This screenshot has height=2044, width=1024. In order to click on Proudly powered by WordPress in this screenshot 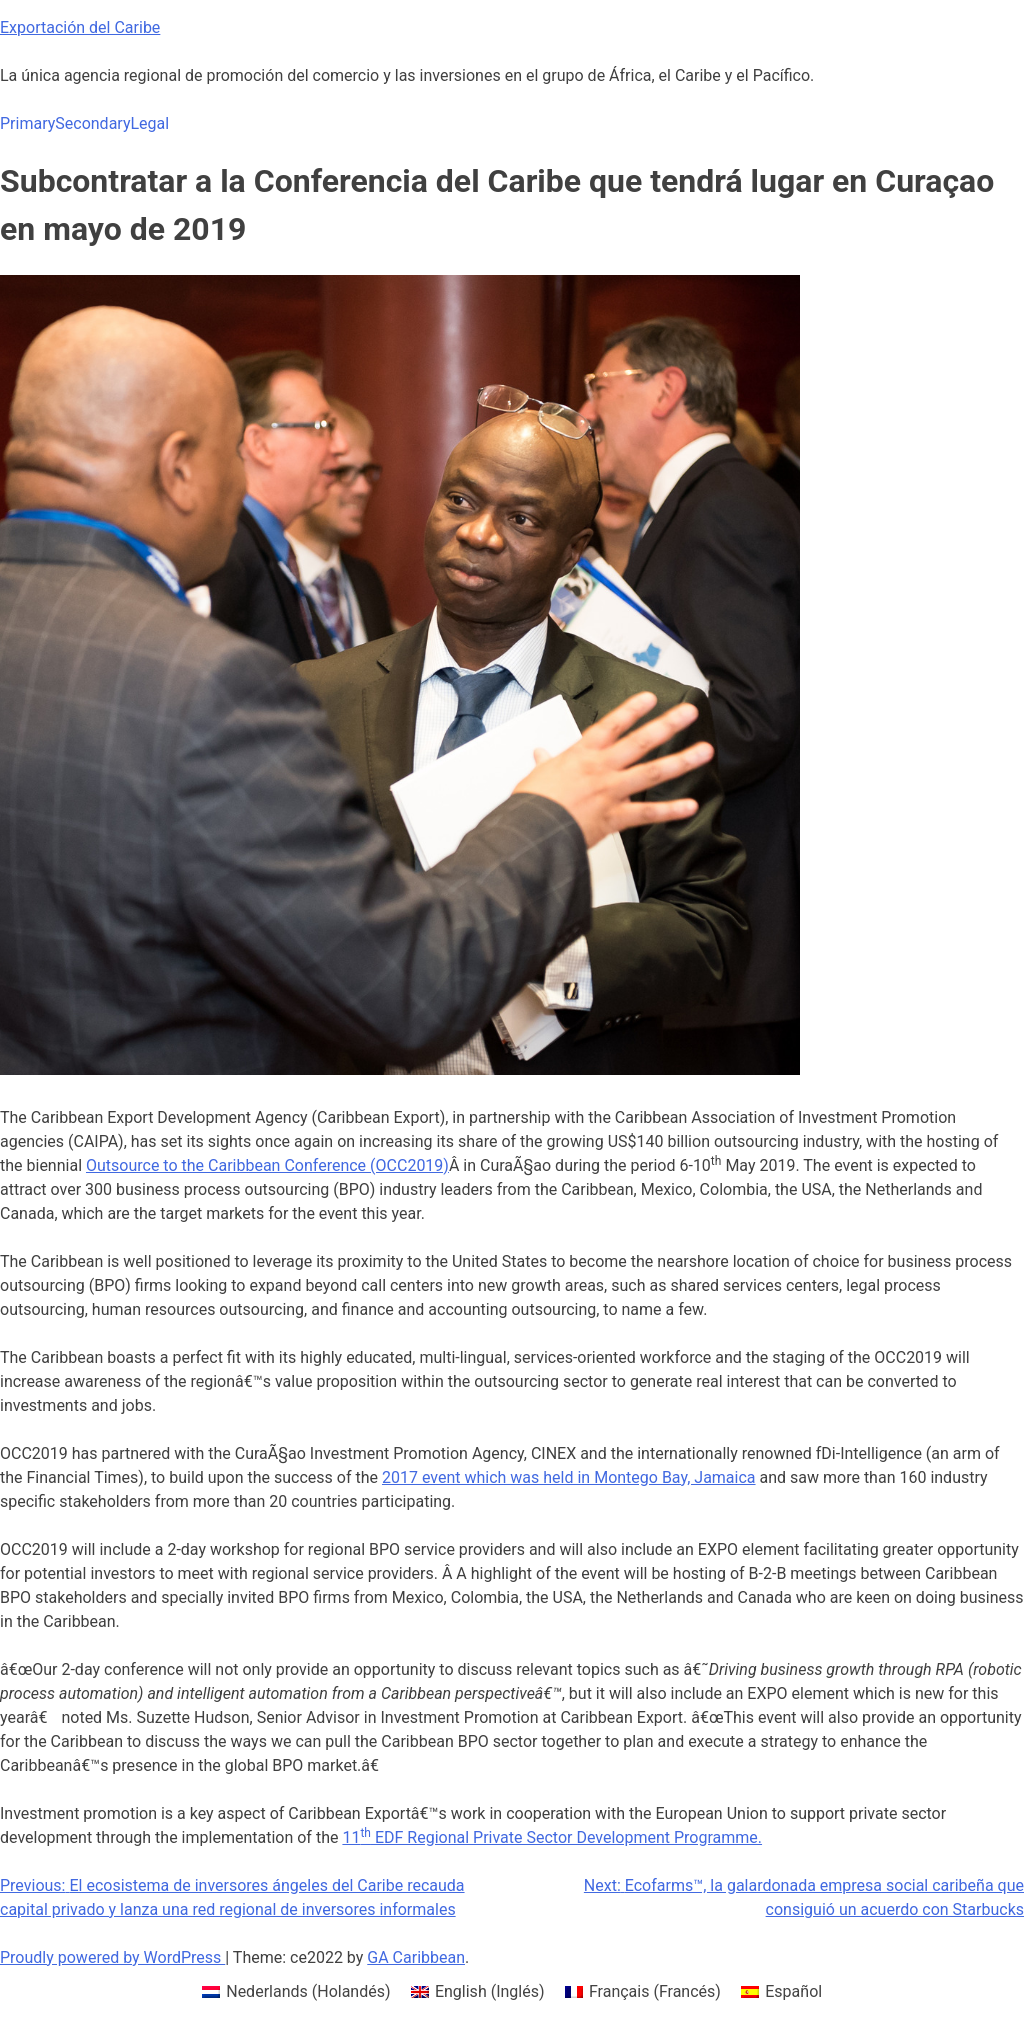, I will do `click(112, 1957)`.